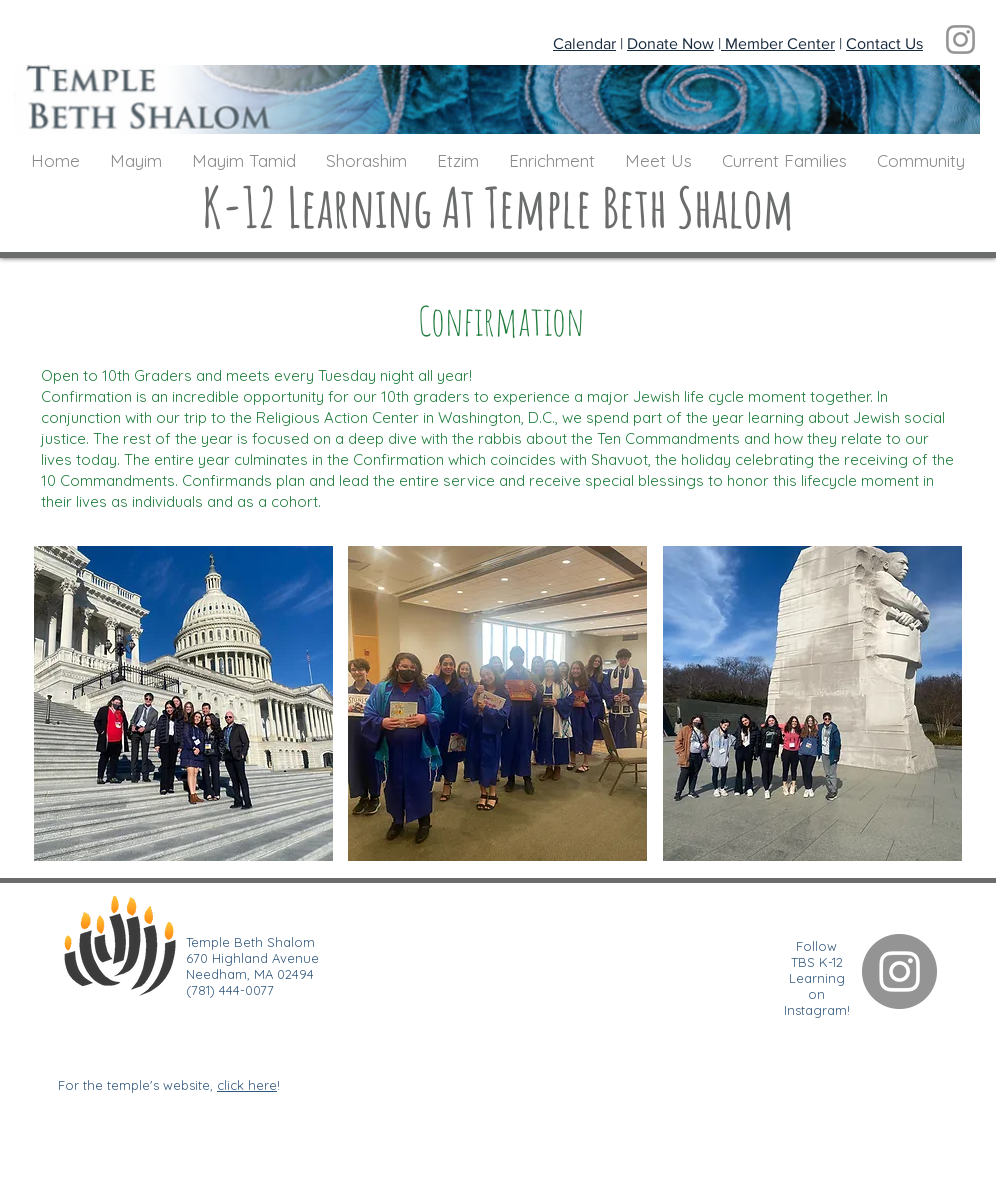  What do you see at coordinates (584, 43) in the screenshot?
I see `Calendar` at bounding box center [584, 43].